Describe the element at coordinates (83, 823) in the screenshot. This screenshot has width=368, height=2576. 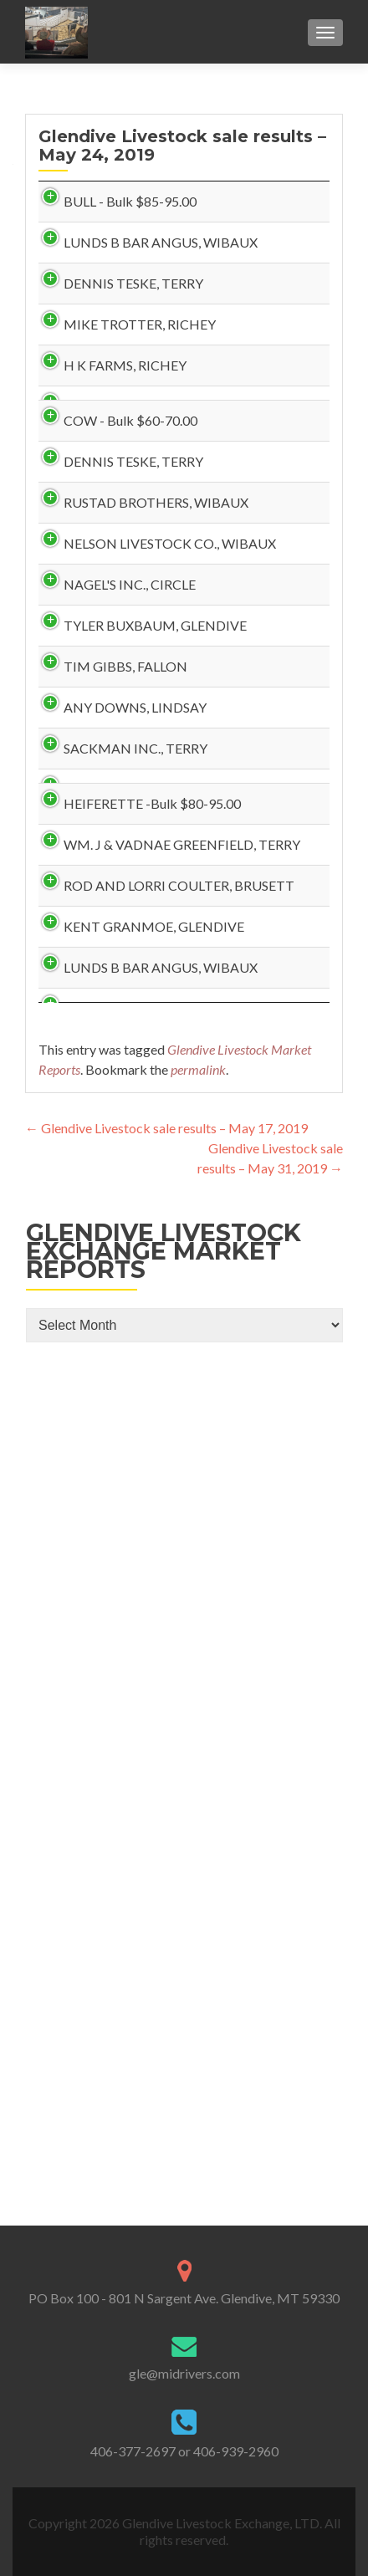
I see `RUSTAD BROTHERS, WIBAUX` at that location.